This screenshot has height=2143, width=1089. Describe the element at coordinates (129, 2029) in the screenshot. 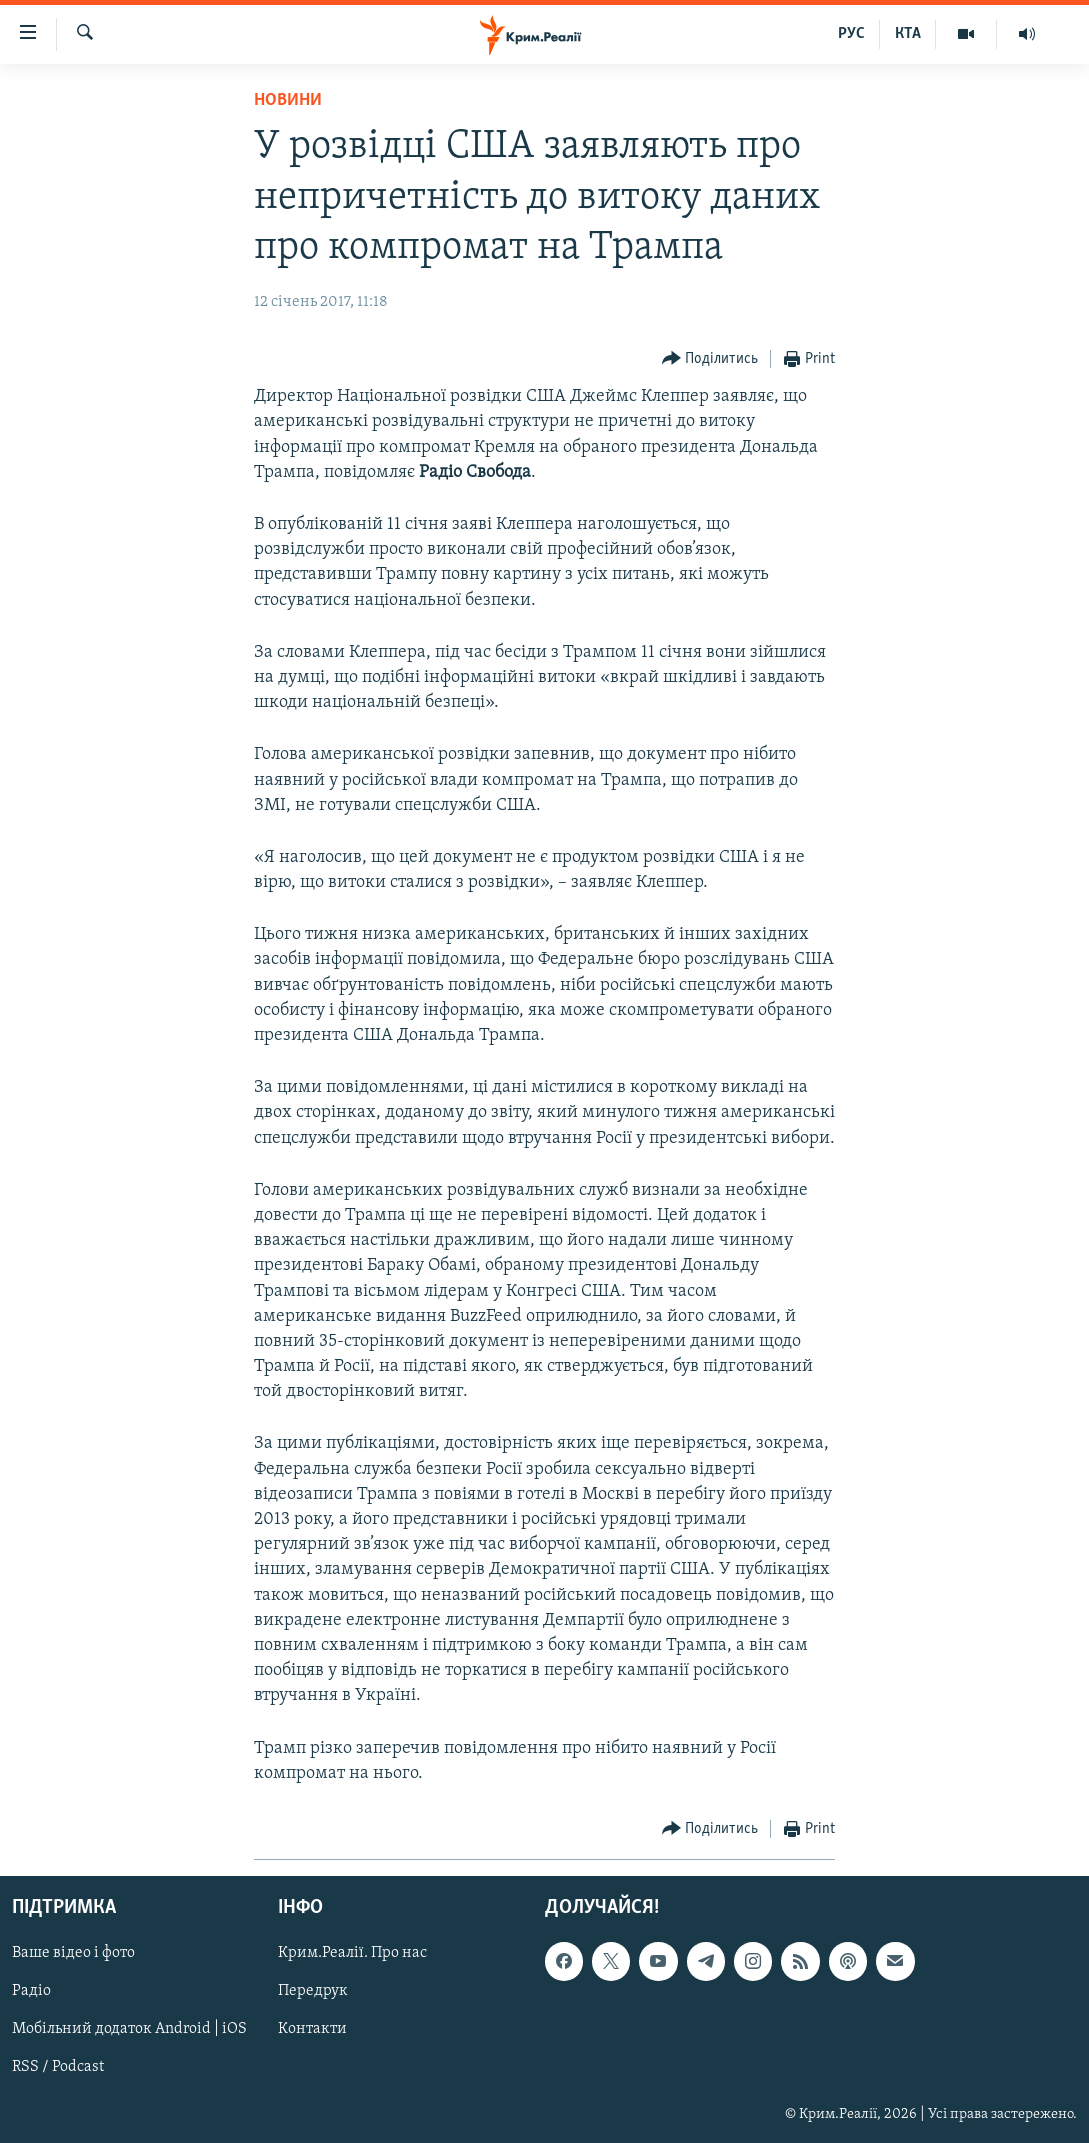

I see `Мобільний додаток Android | iOS` at that location.